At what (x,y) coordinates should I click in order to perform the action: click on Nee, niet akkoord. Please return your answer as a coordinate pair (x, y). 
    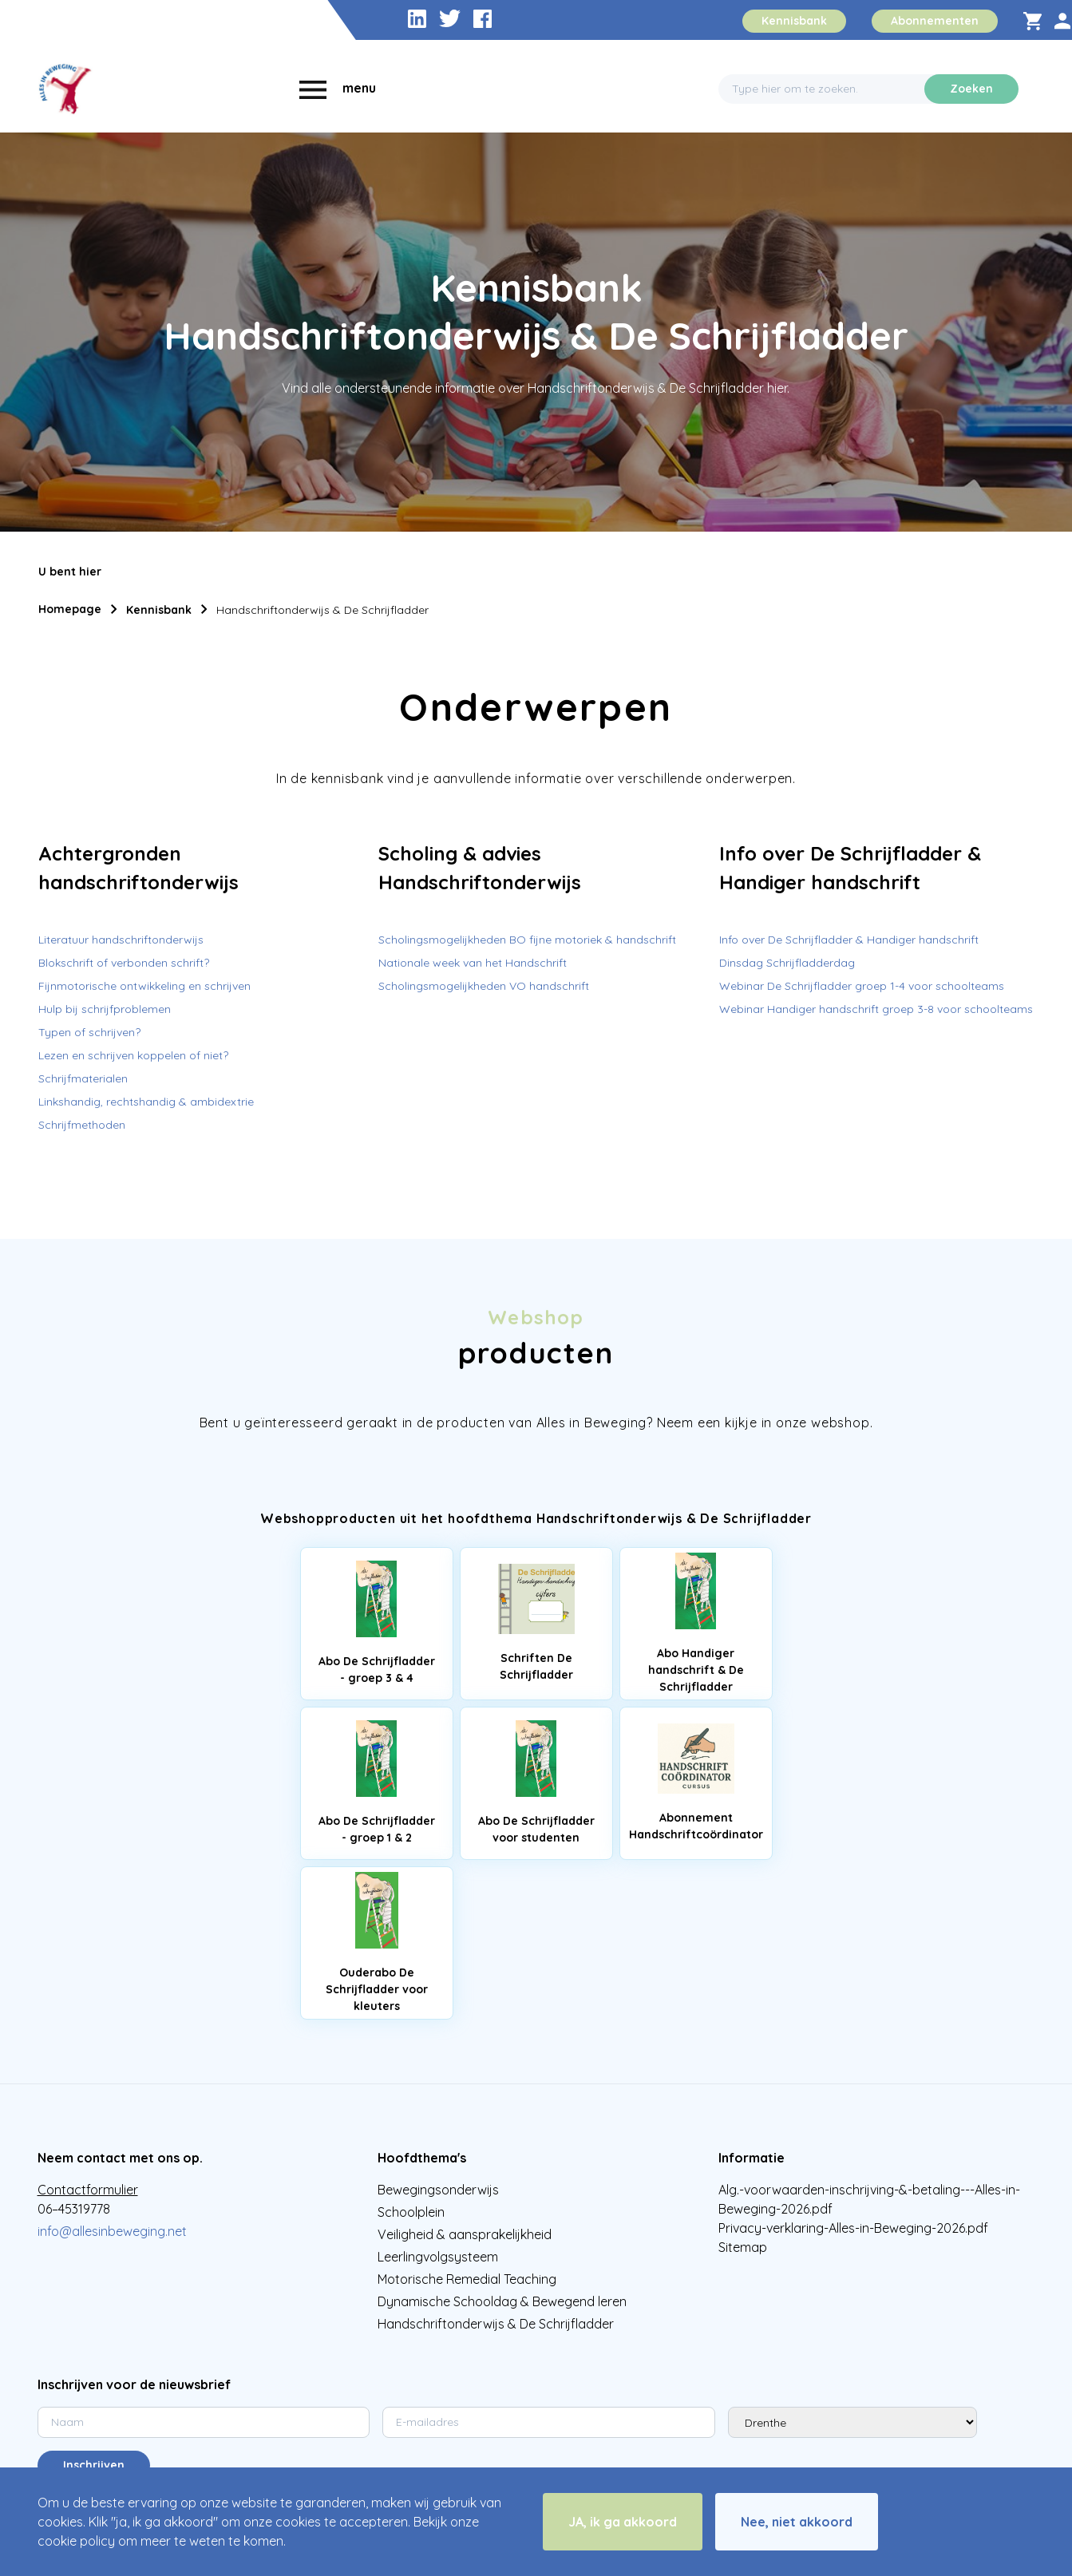
    Looking at the image, I should click on (796, 2522).